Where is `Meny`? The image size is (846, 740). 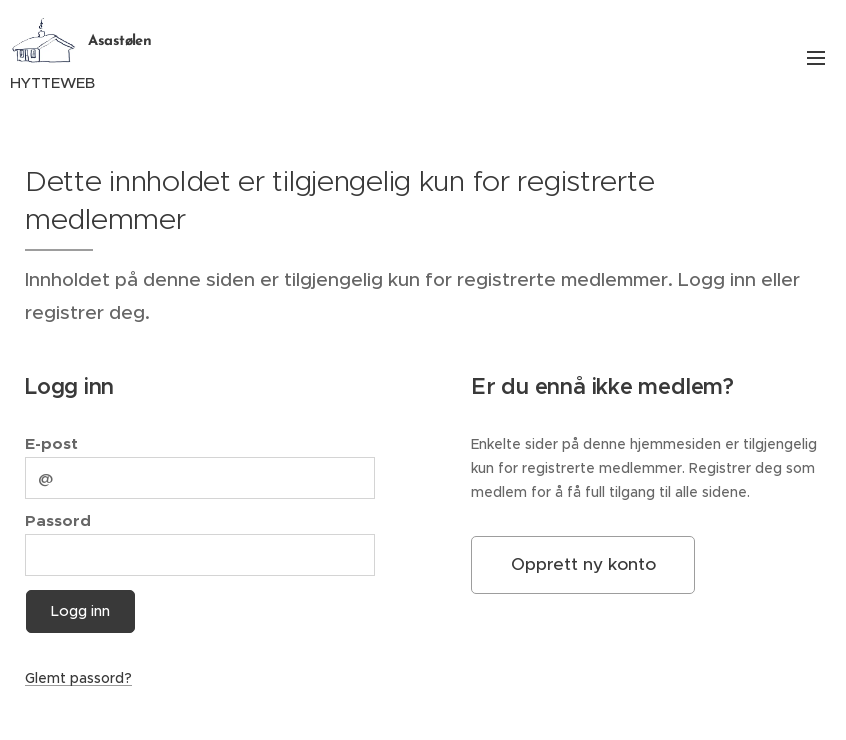 Meny is located at coordinates (816, 58).